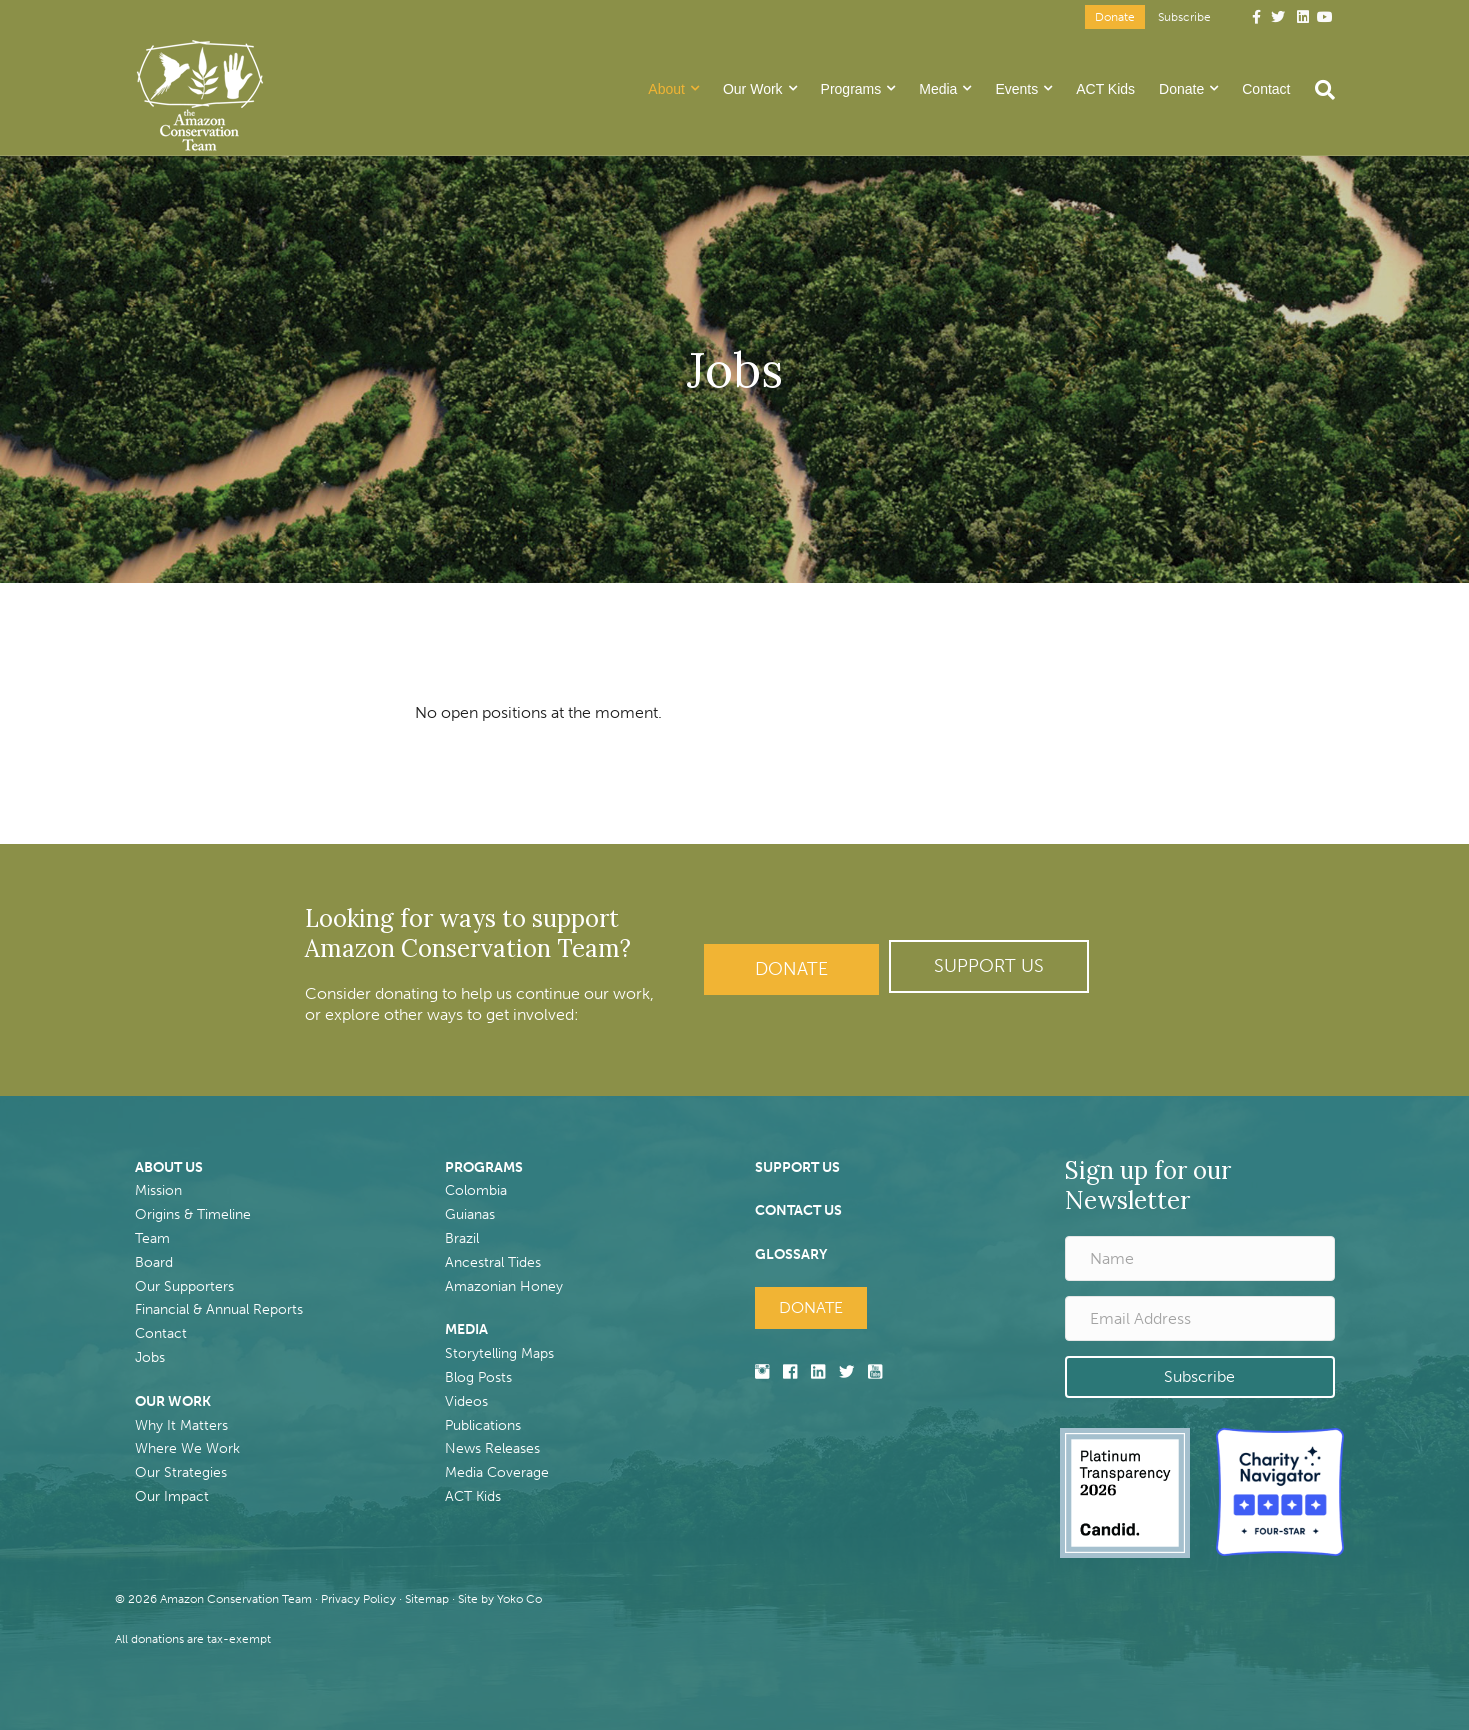 The image size is (1469, 1730). Describe the element at coordinates (181, 1472) in the screenshot. I see `Our Strategies` at that location.